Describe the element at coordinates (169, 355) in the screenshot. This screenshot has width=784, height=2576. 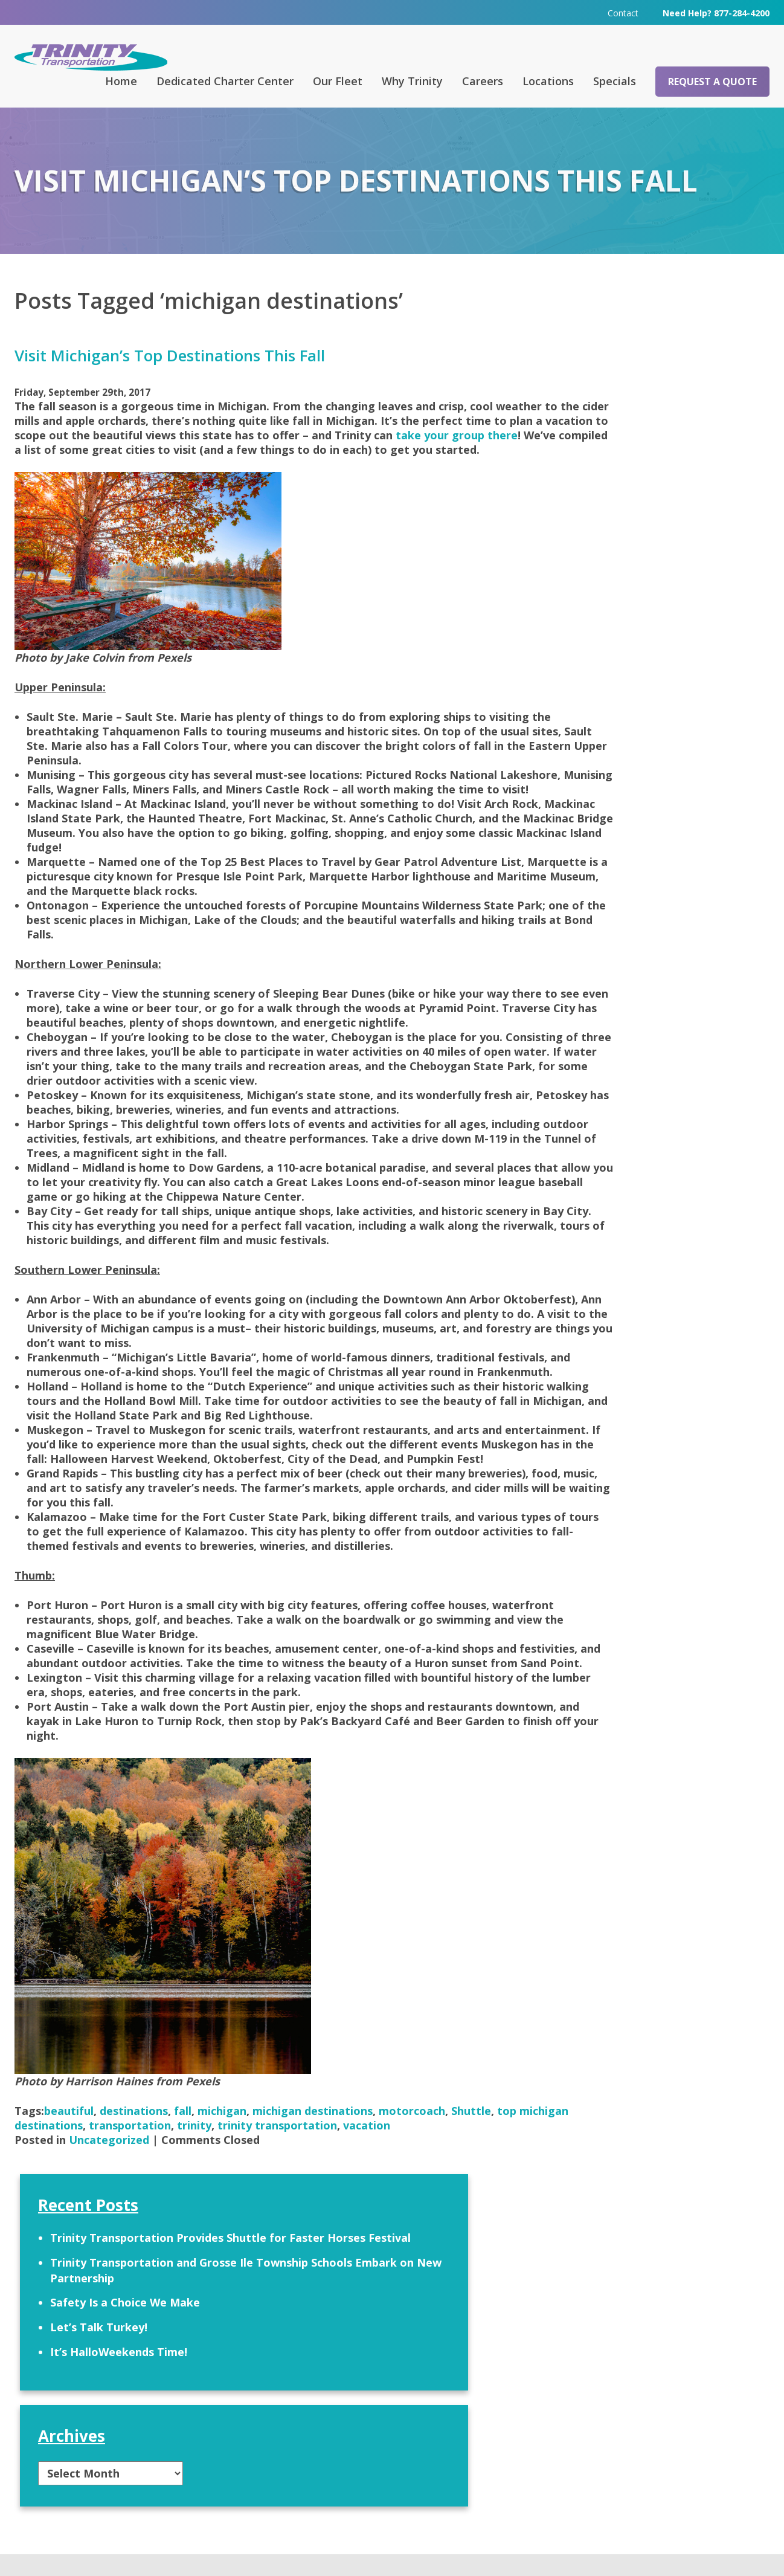
I see `Visit Michigan’s Top Destinations This Fall` at that location.